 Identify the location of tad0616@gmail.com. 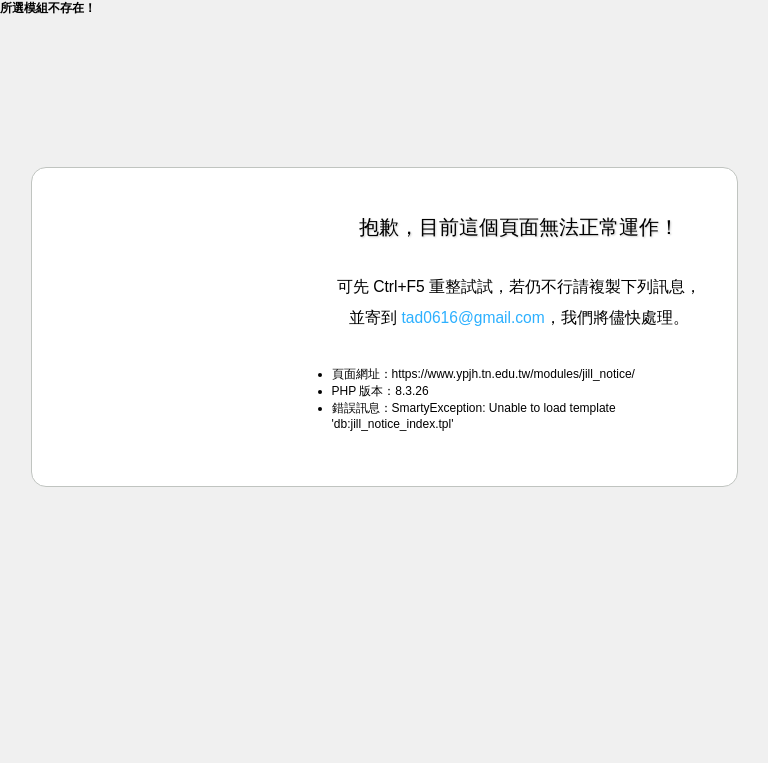
(473, 317).